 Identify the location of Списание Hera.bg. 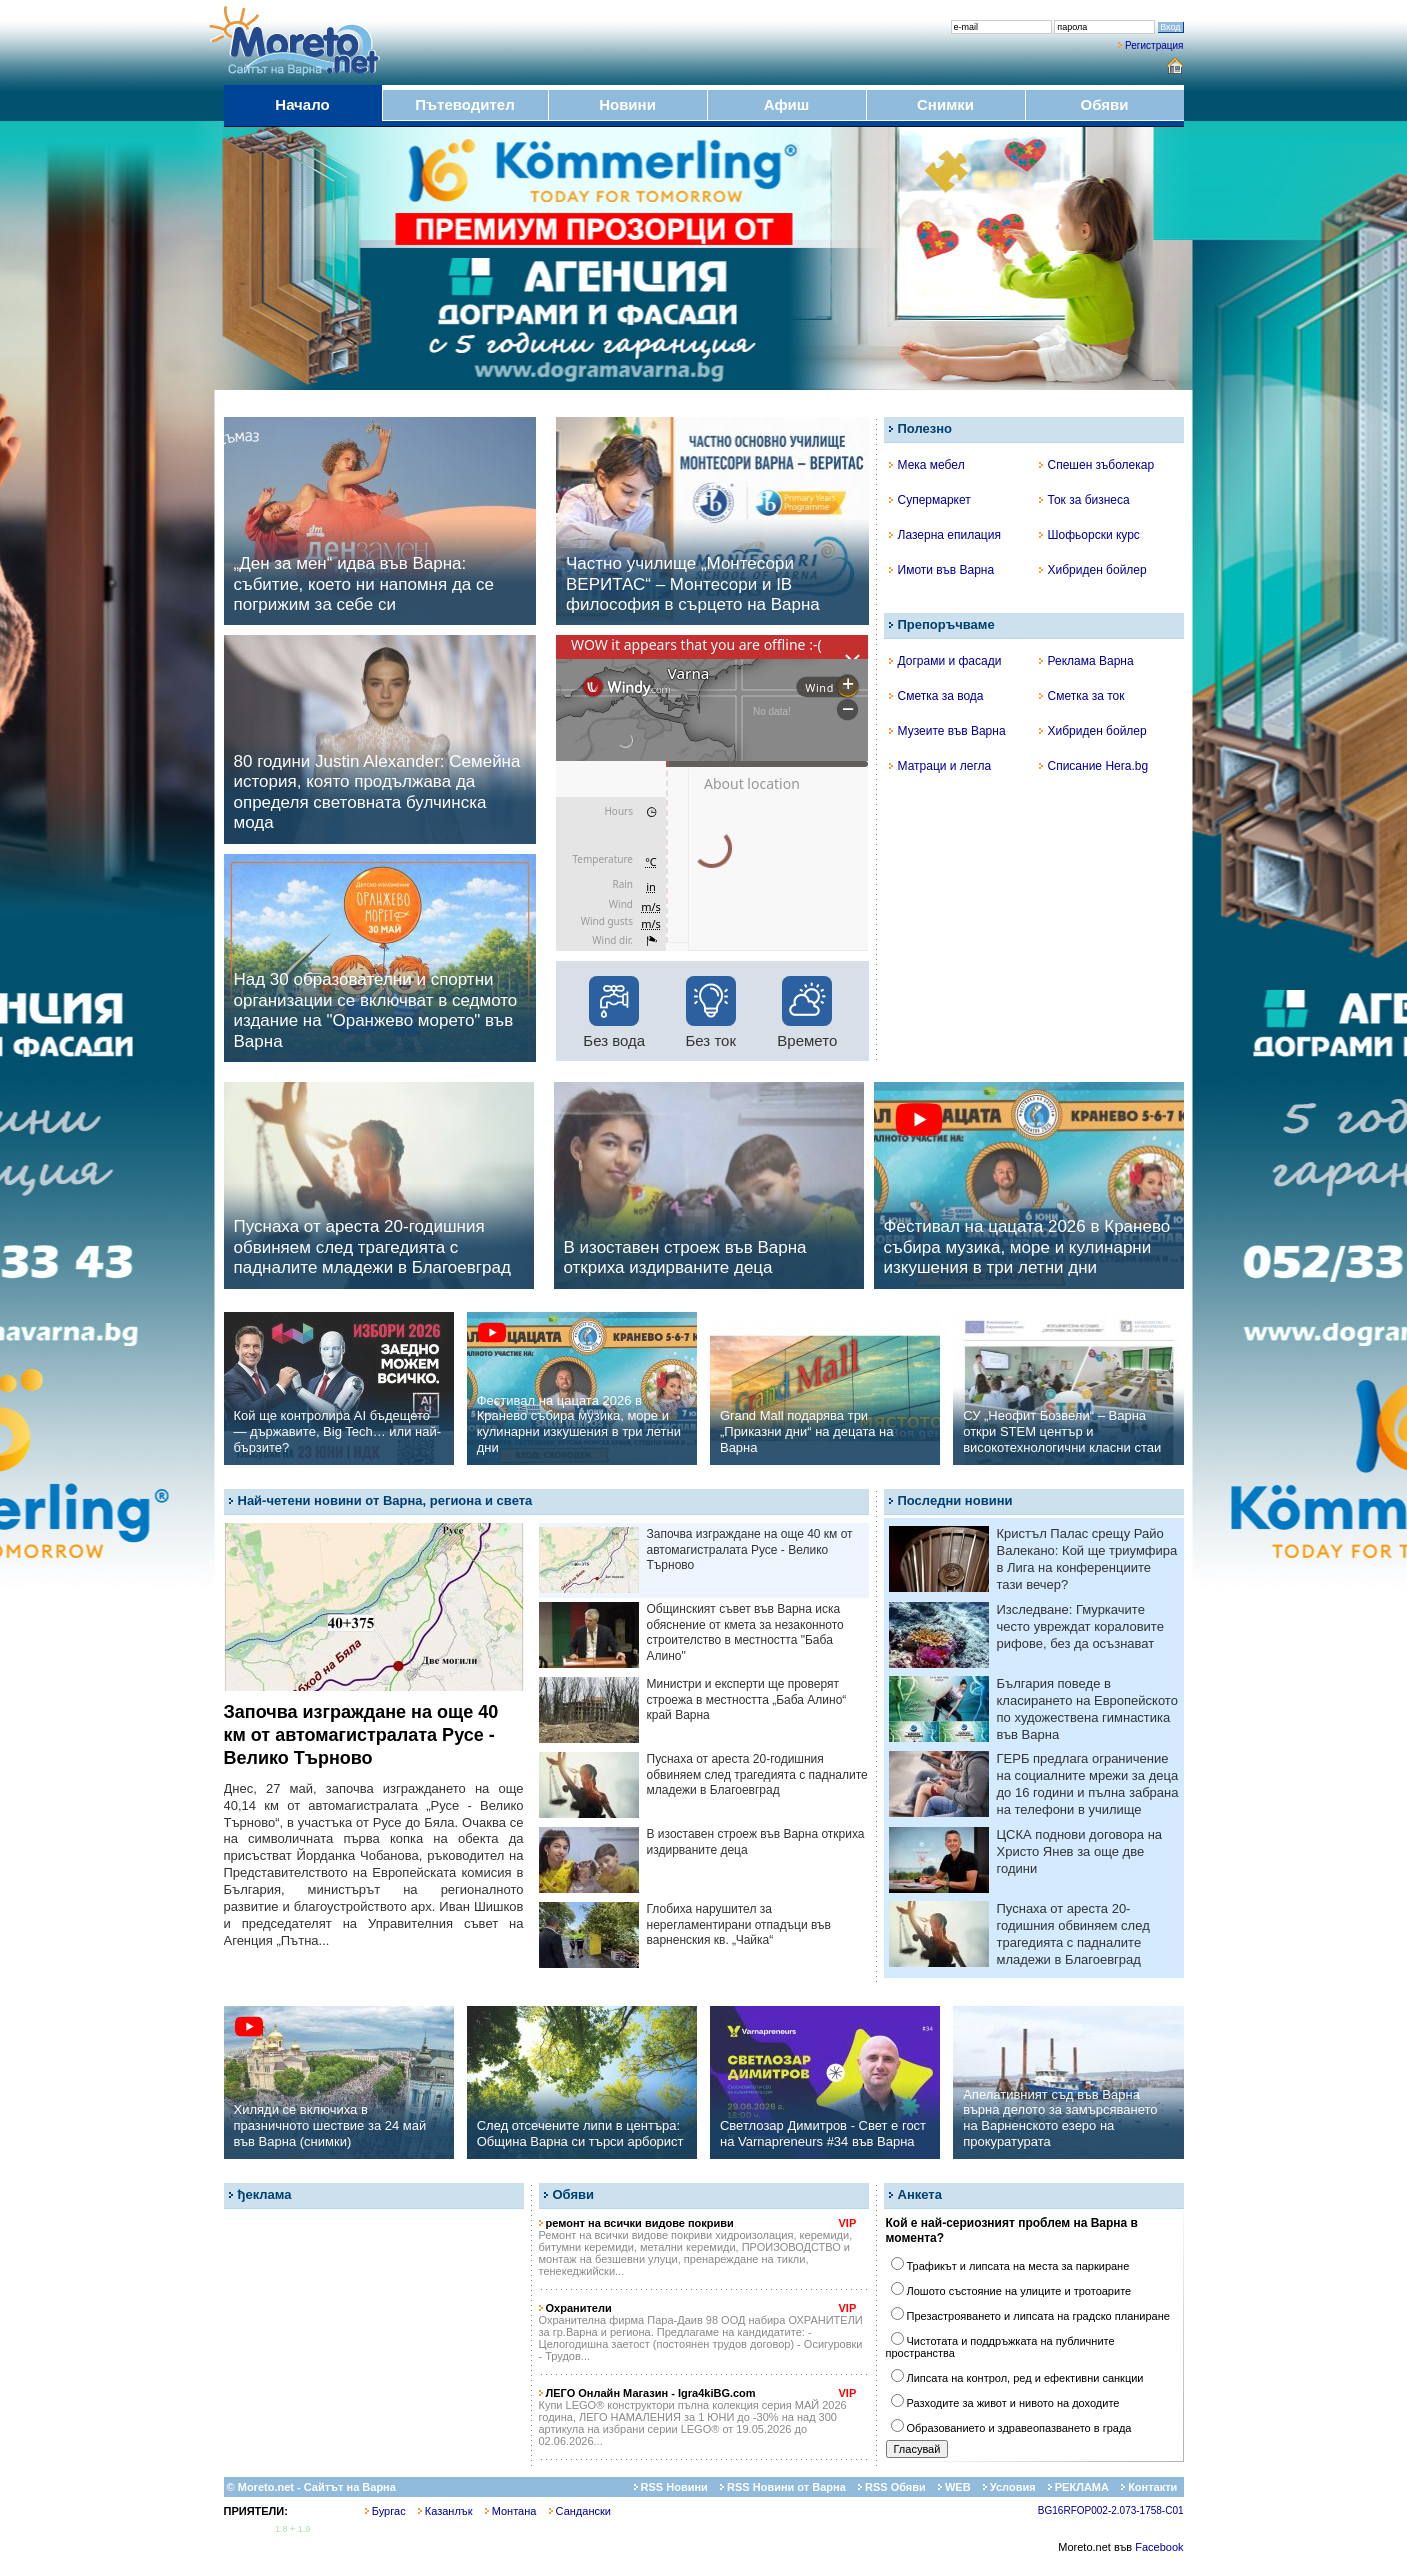
(1094, 766).